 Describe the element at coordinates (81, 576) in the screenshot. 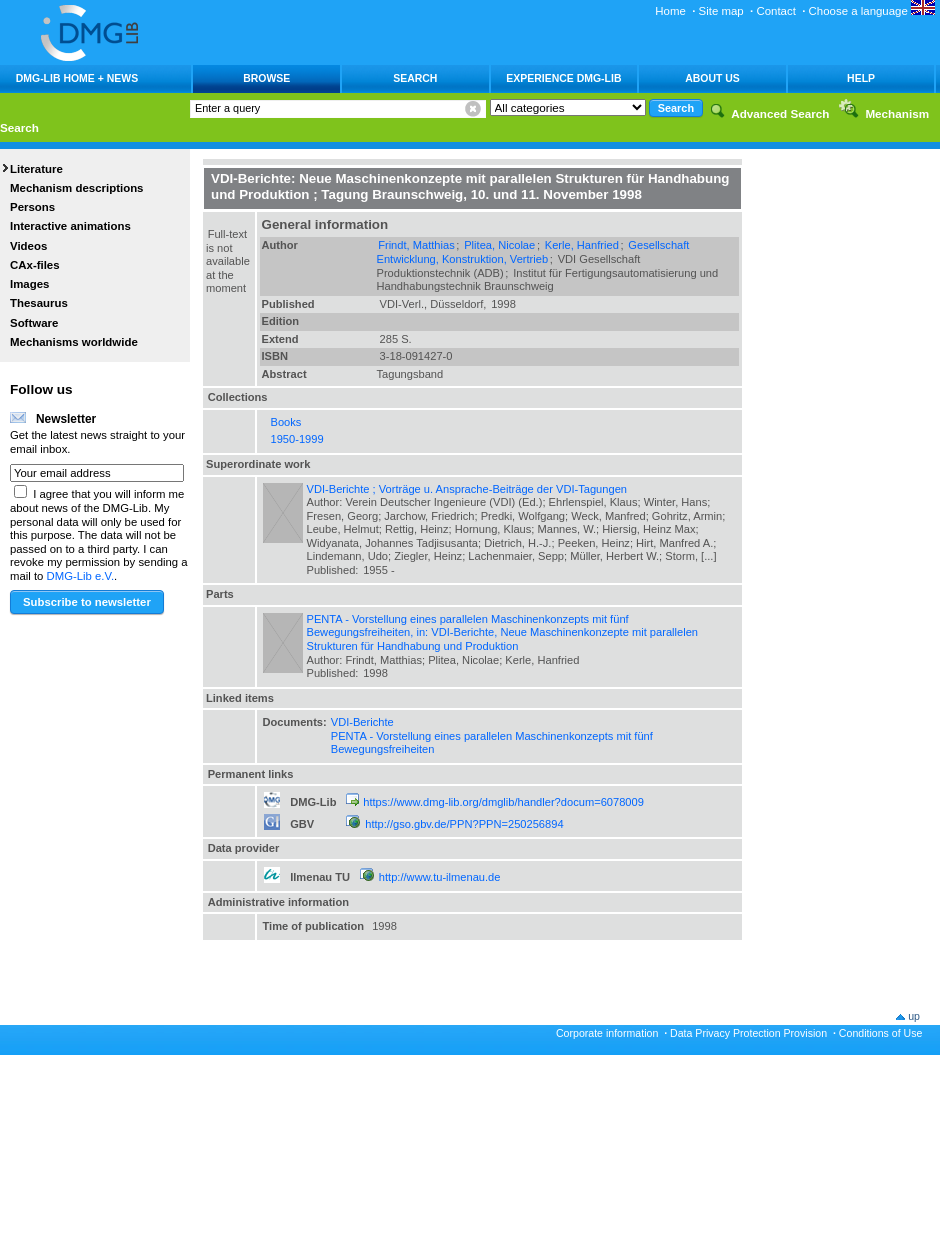

I see `DMG-Lib e.V.` at that location.